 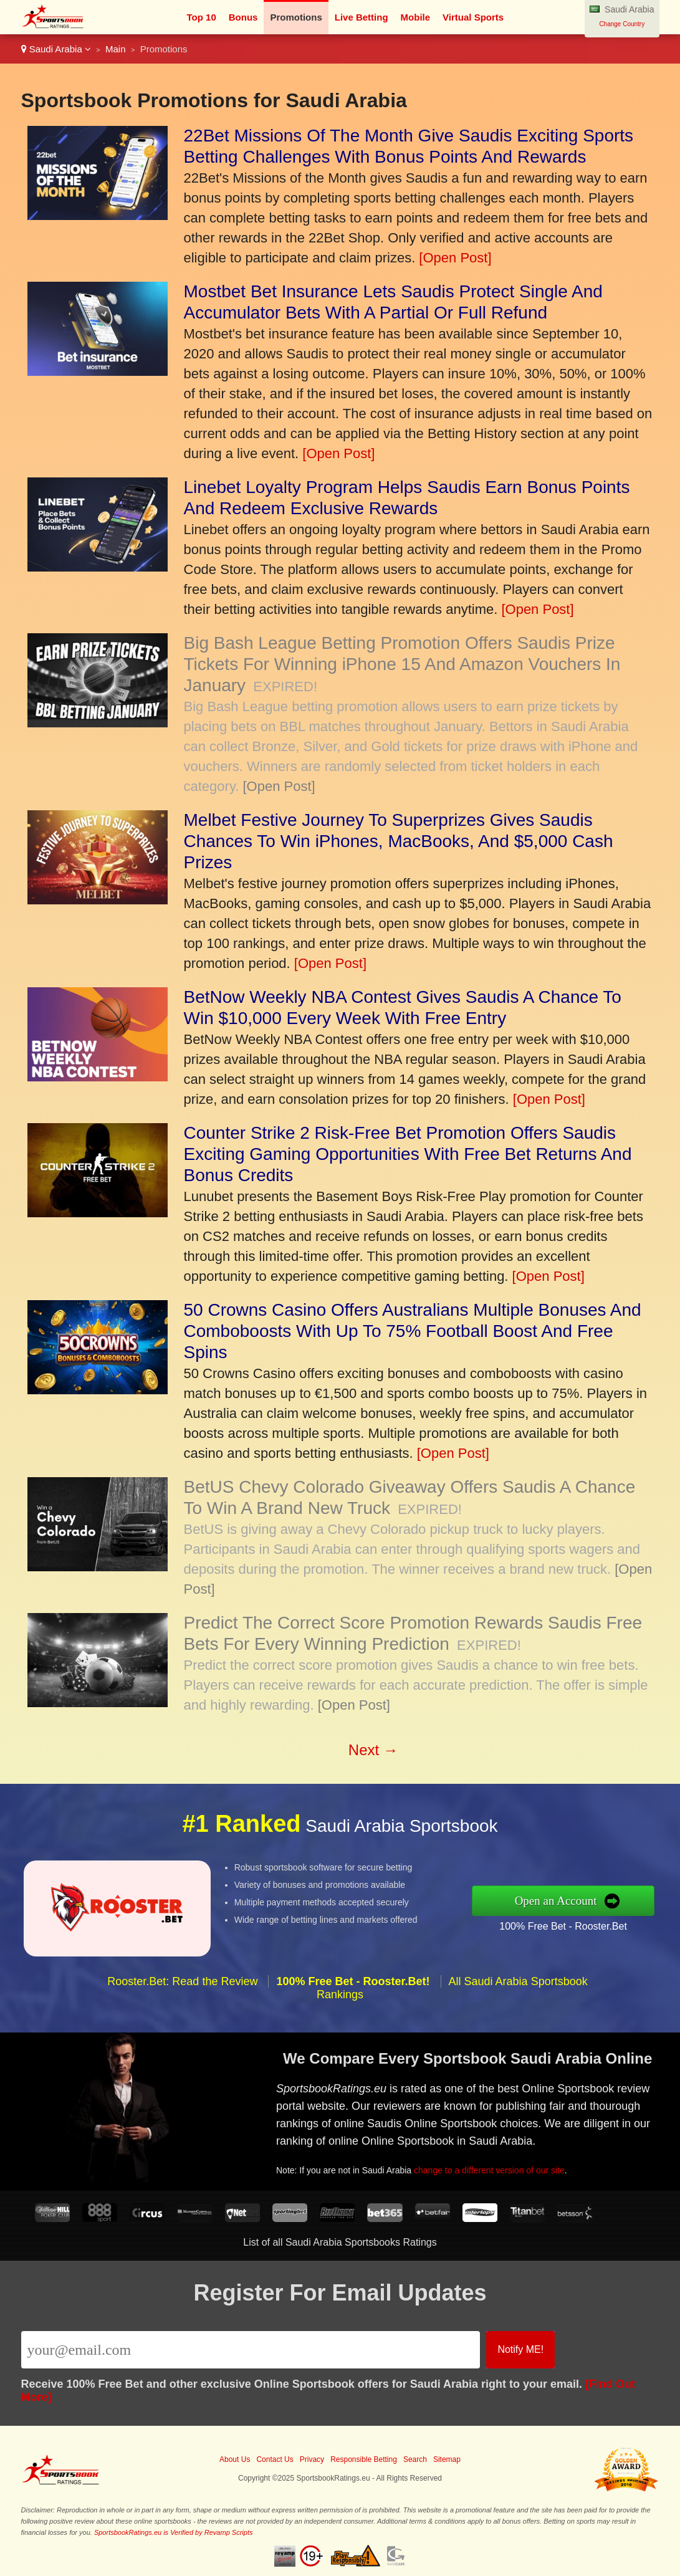 I want to click on Next →, so click(x=373, y=1749).